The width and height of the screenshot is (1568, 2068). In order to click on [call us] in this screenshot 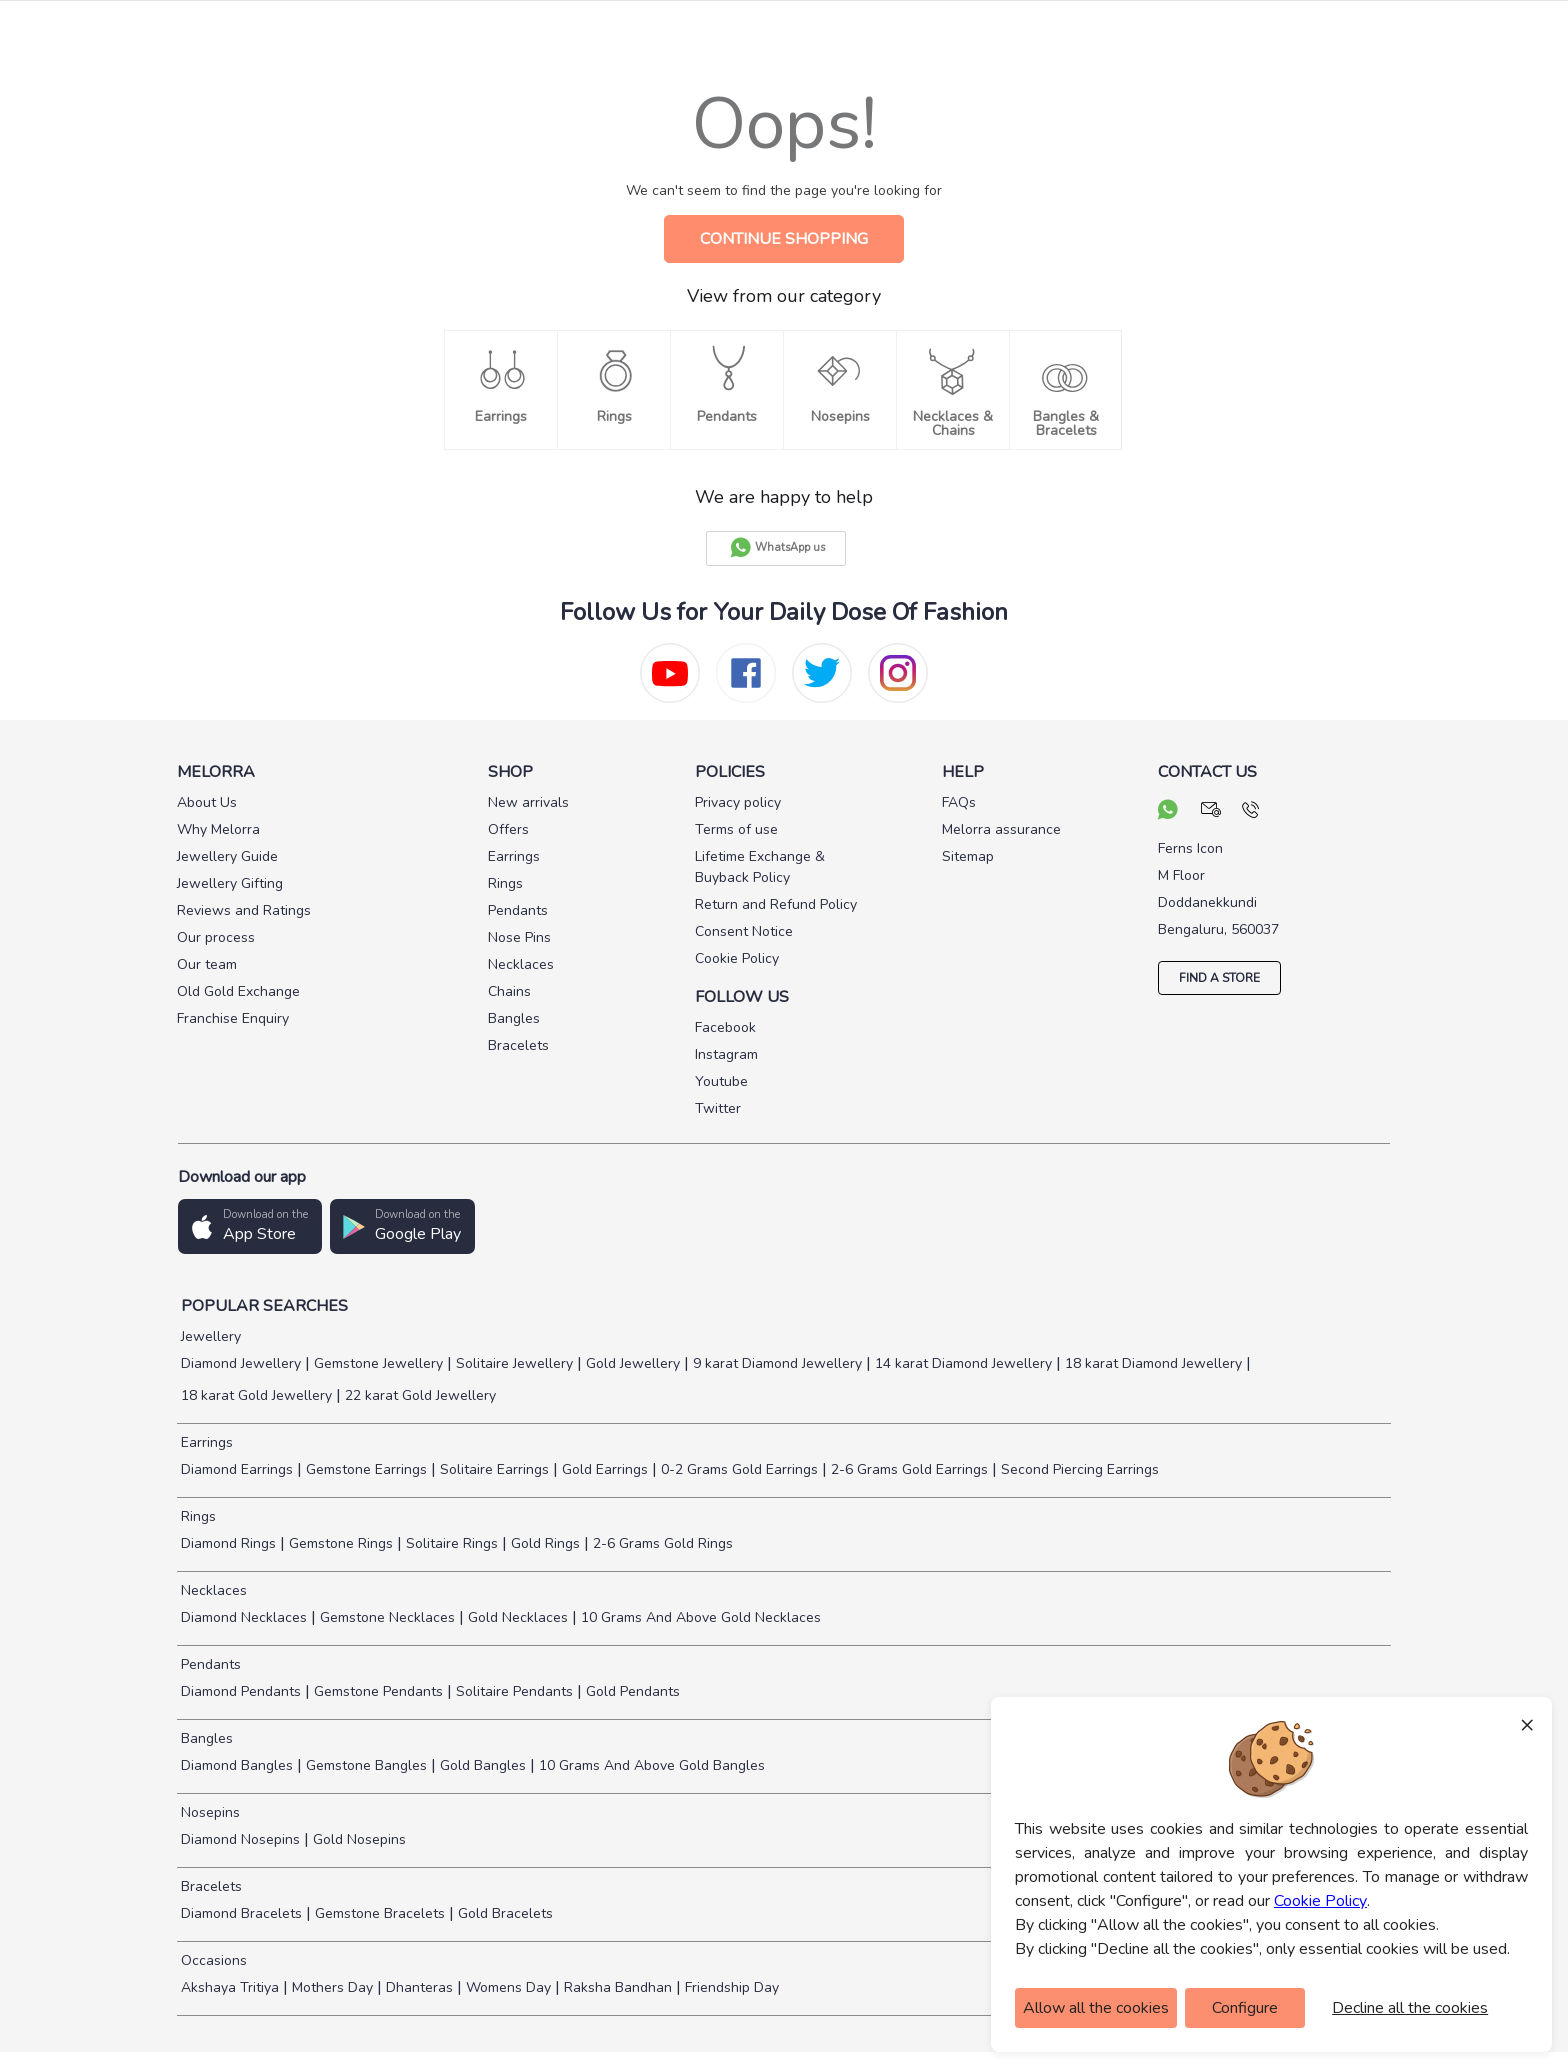, I will do `click(1250, 812)`.